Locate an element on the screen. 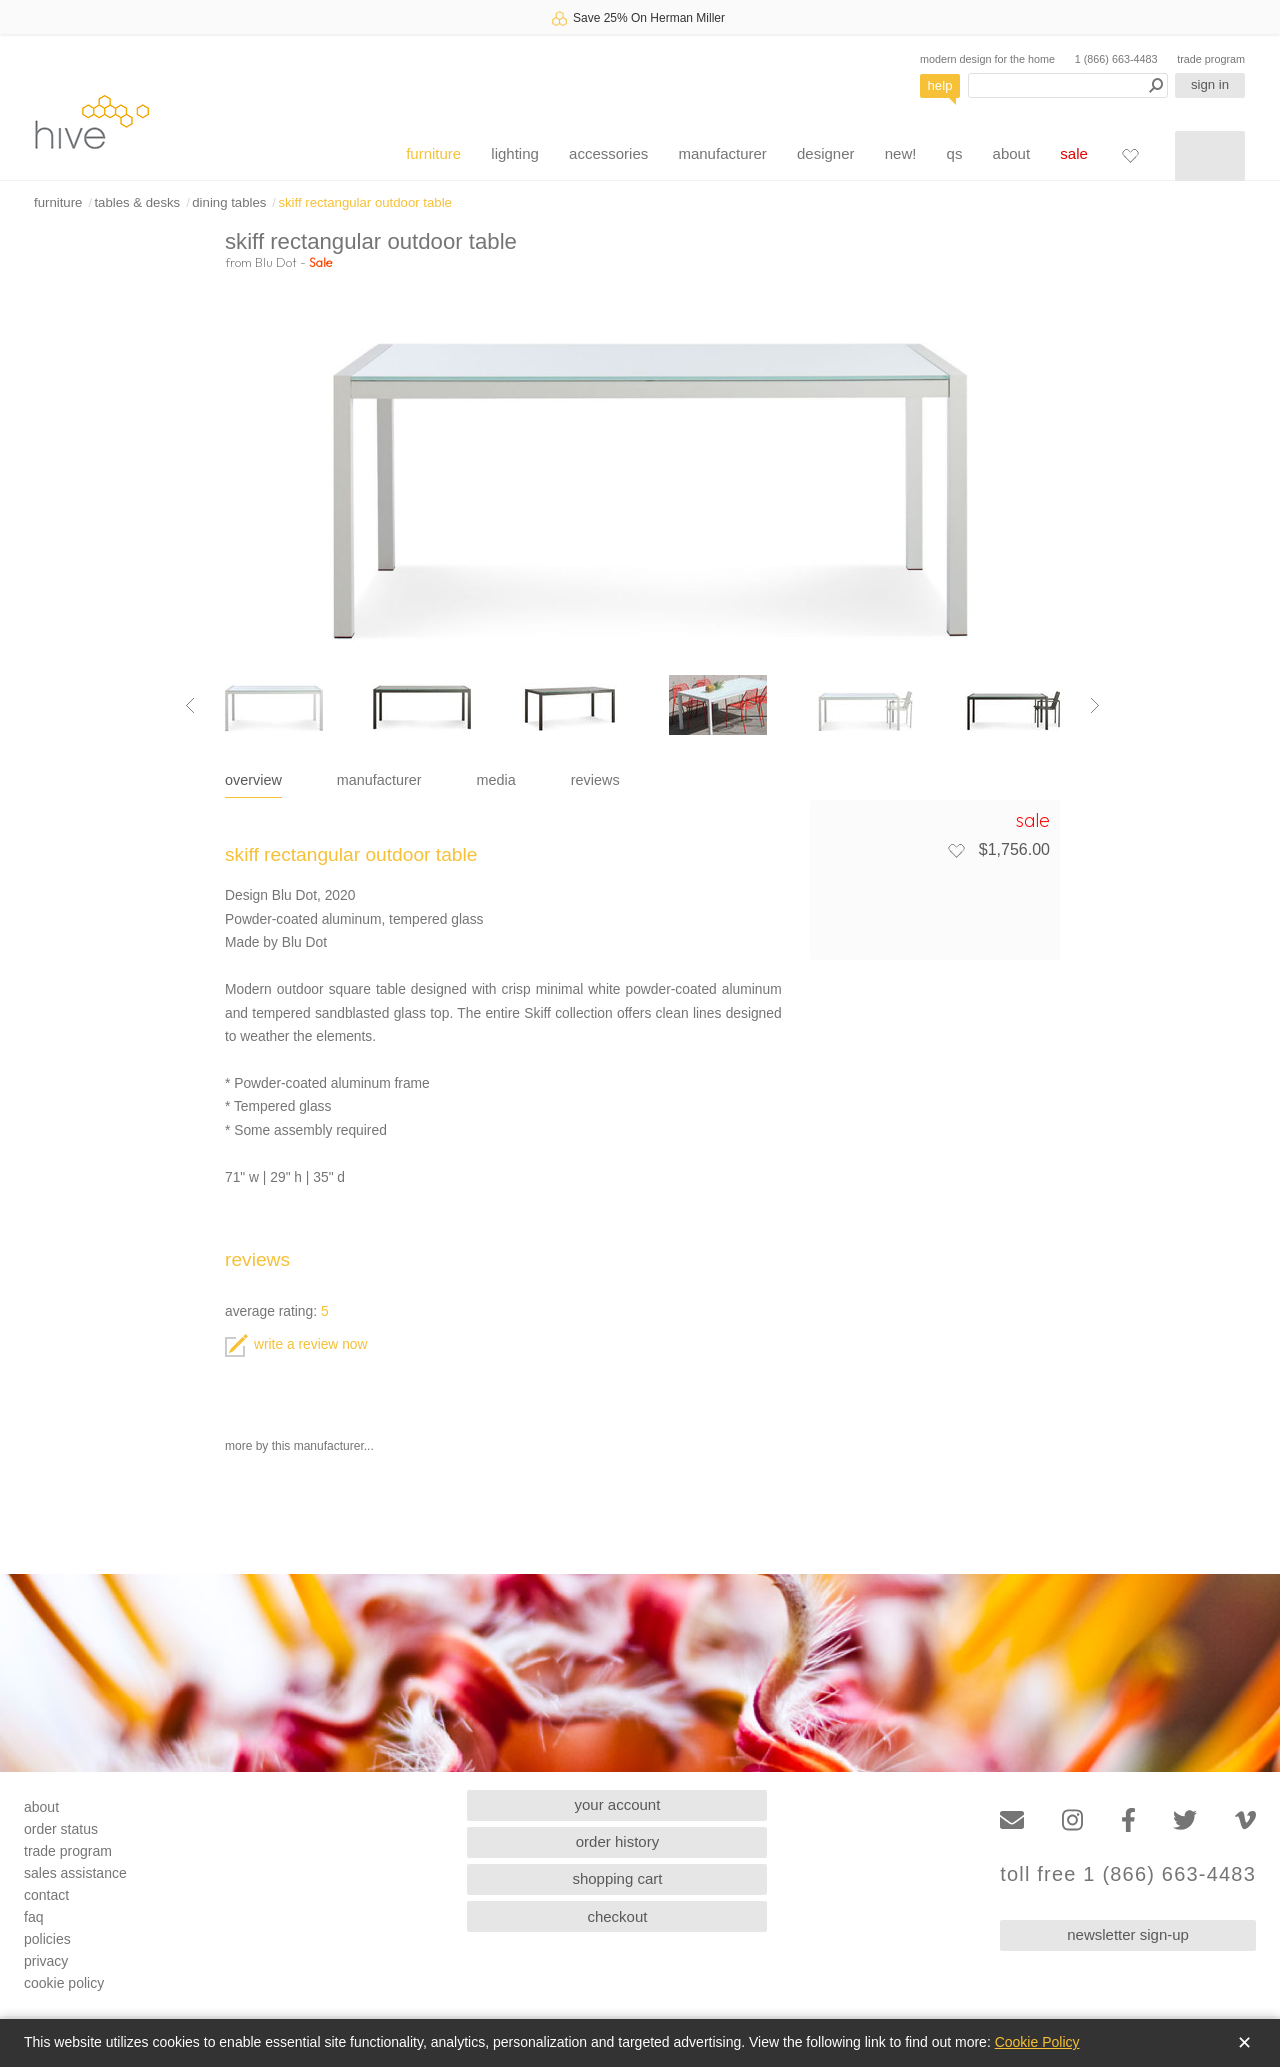 This screenshot has width=1280, height=2067. [Vimeo] is located at coordinates (1245, 1820).